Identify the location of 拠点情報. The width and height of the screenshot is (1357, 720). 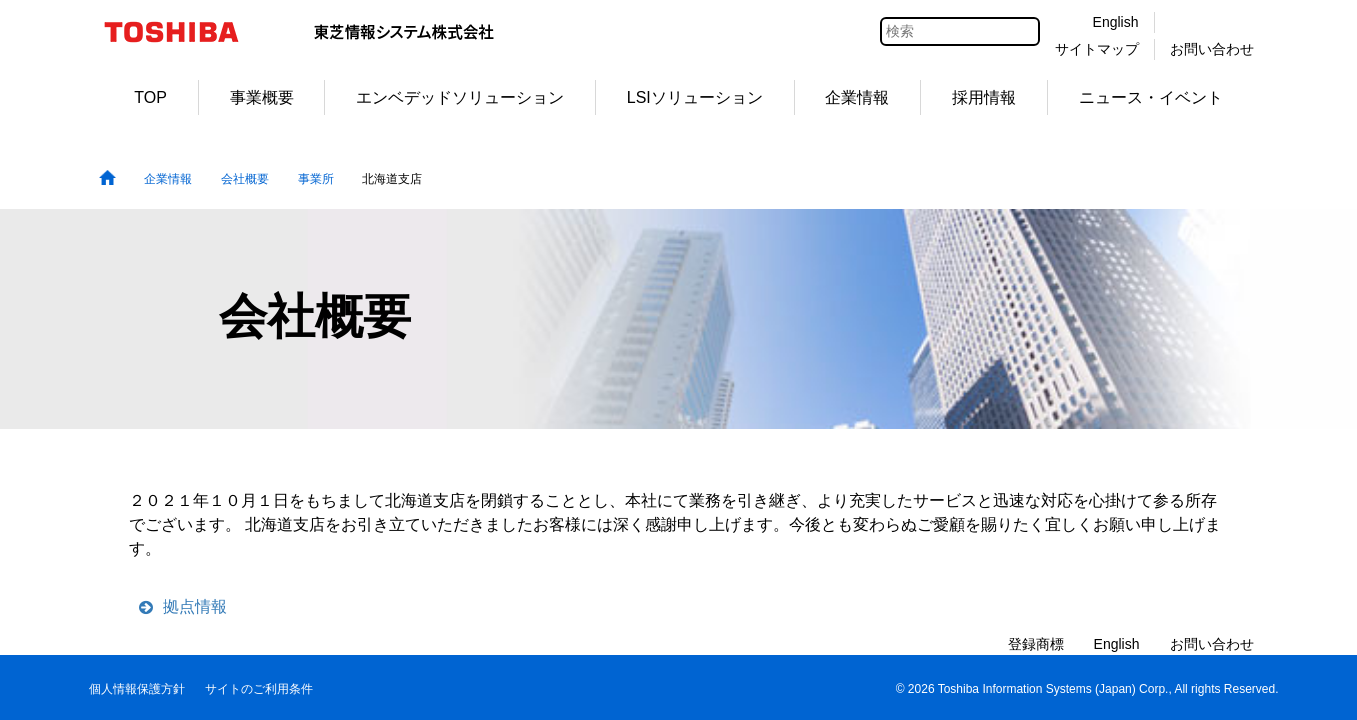
(195, 606).